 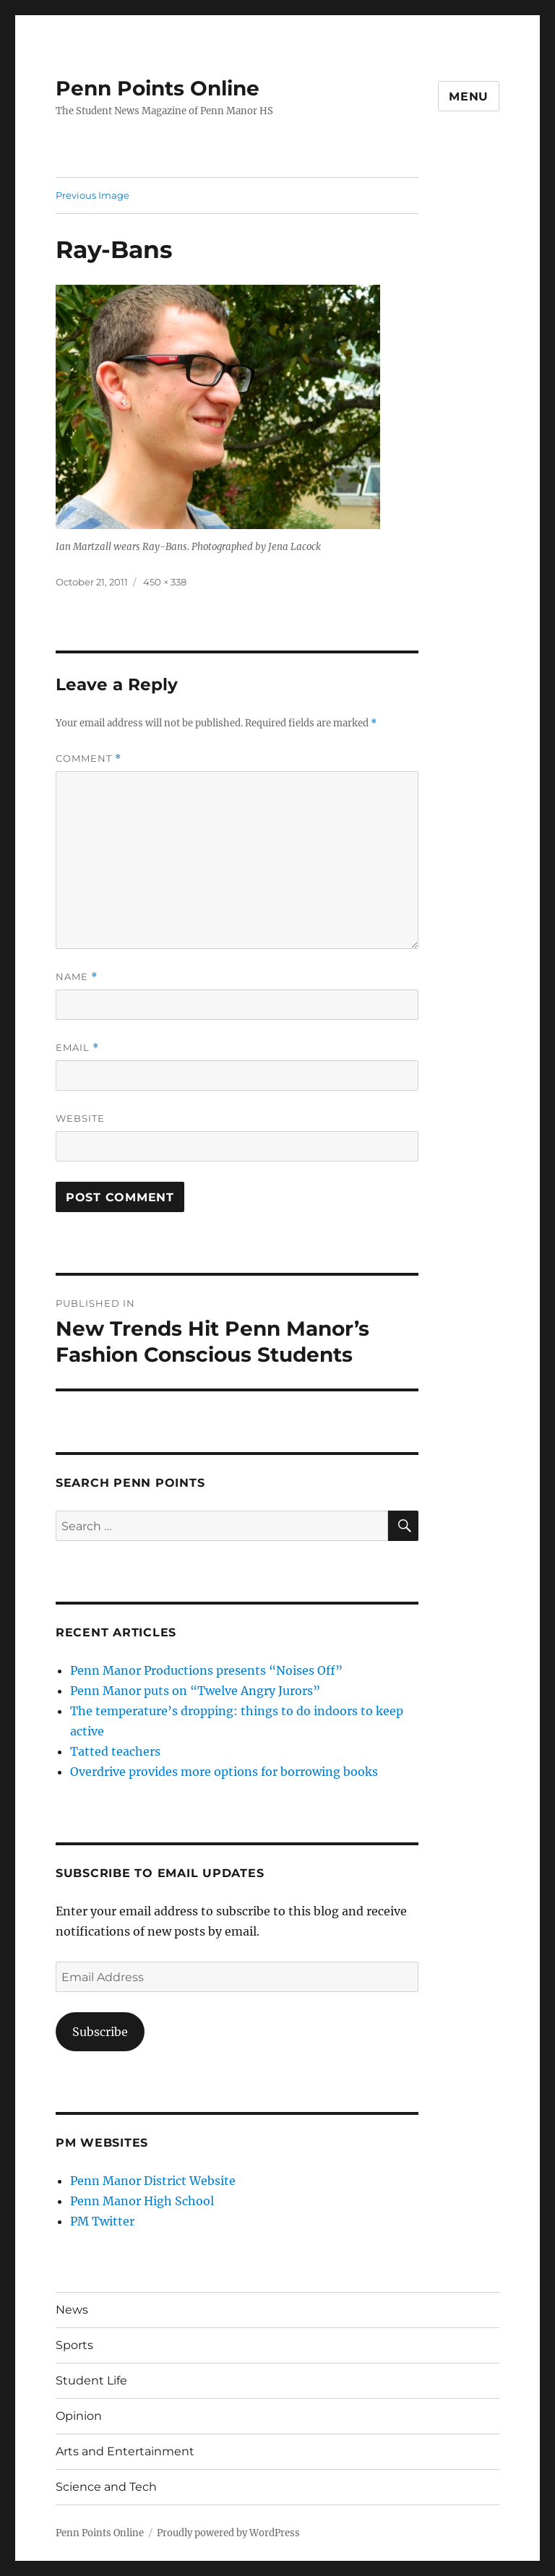 What do you see at coordinates (115, 1751) in the screenshot?
I see `Tatted teachers` at bounding box center [115, 1751].